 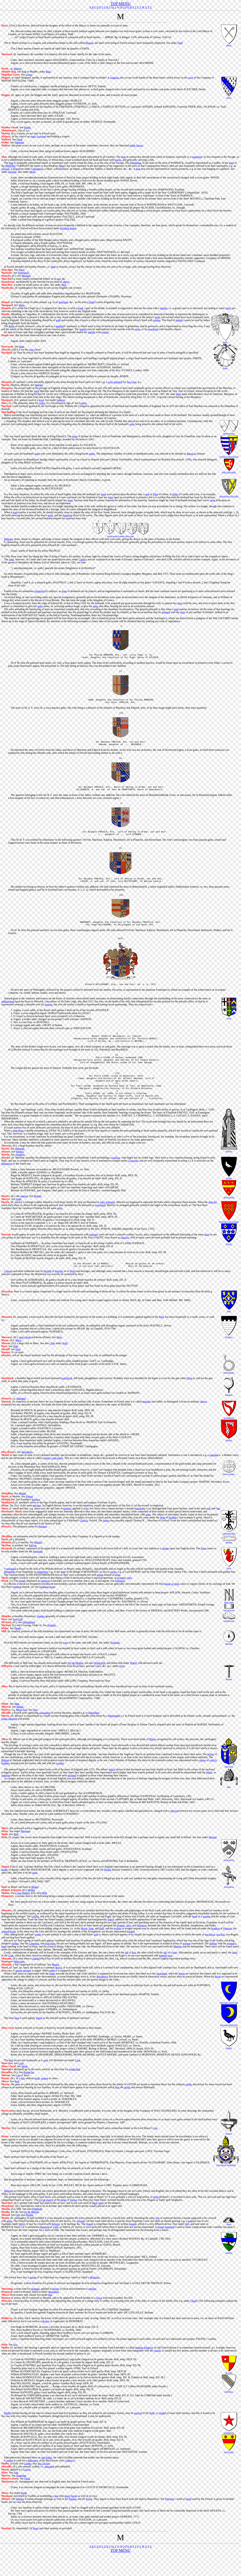 I want to click on sable, so click(x=52, y=1992).